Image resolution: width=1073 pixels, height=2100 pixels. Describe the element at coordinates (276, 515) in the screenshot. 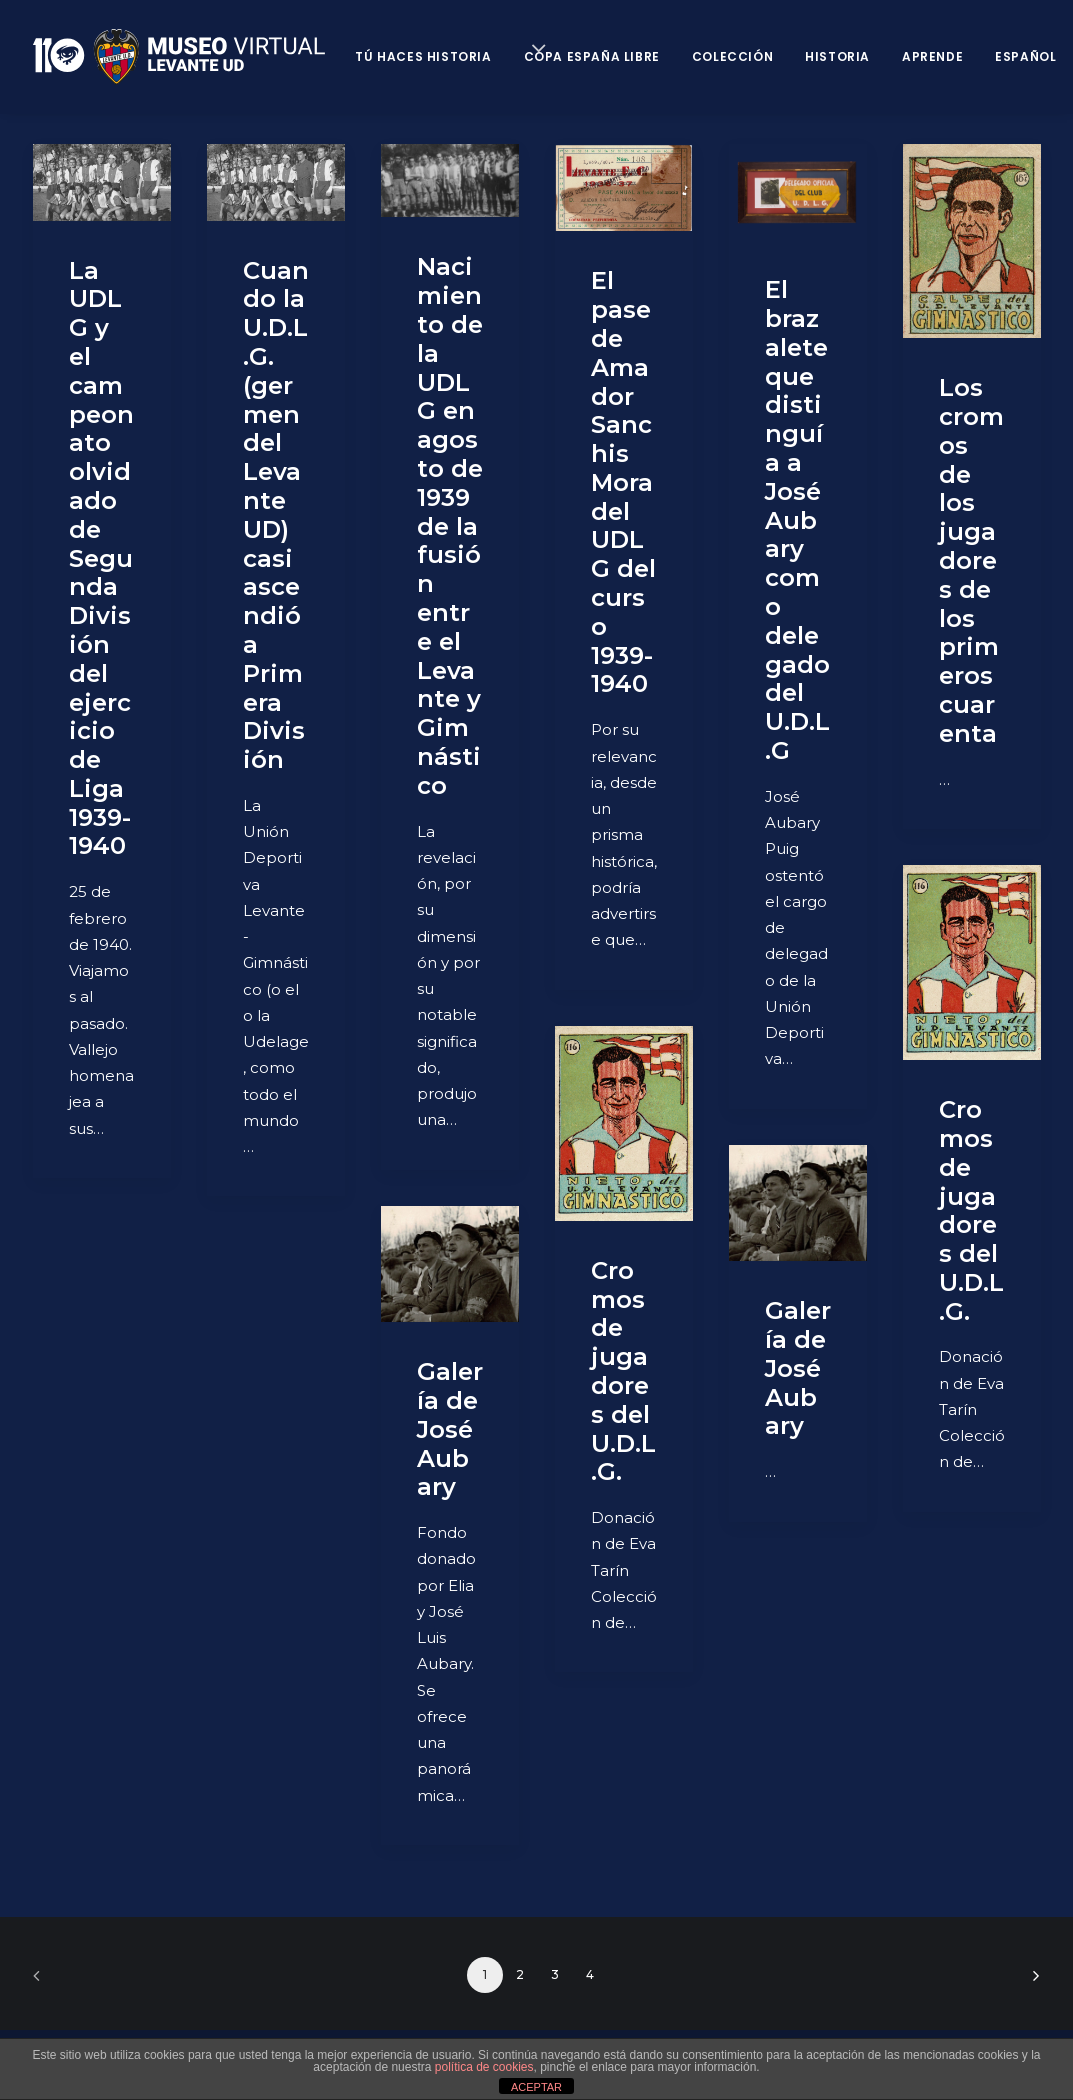

I see `Cuando la U.D.L.G. (germen del Levante UD) casi ascendió a Primera División` at that location.